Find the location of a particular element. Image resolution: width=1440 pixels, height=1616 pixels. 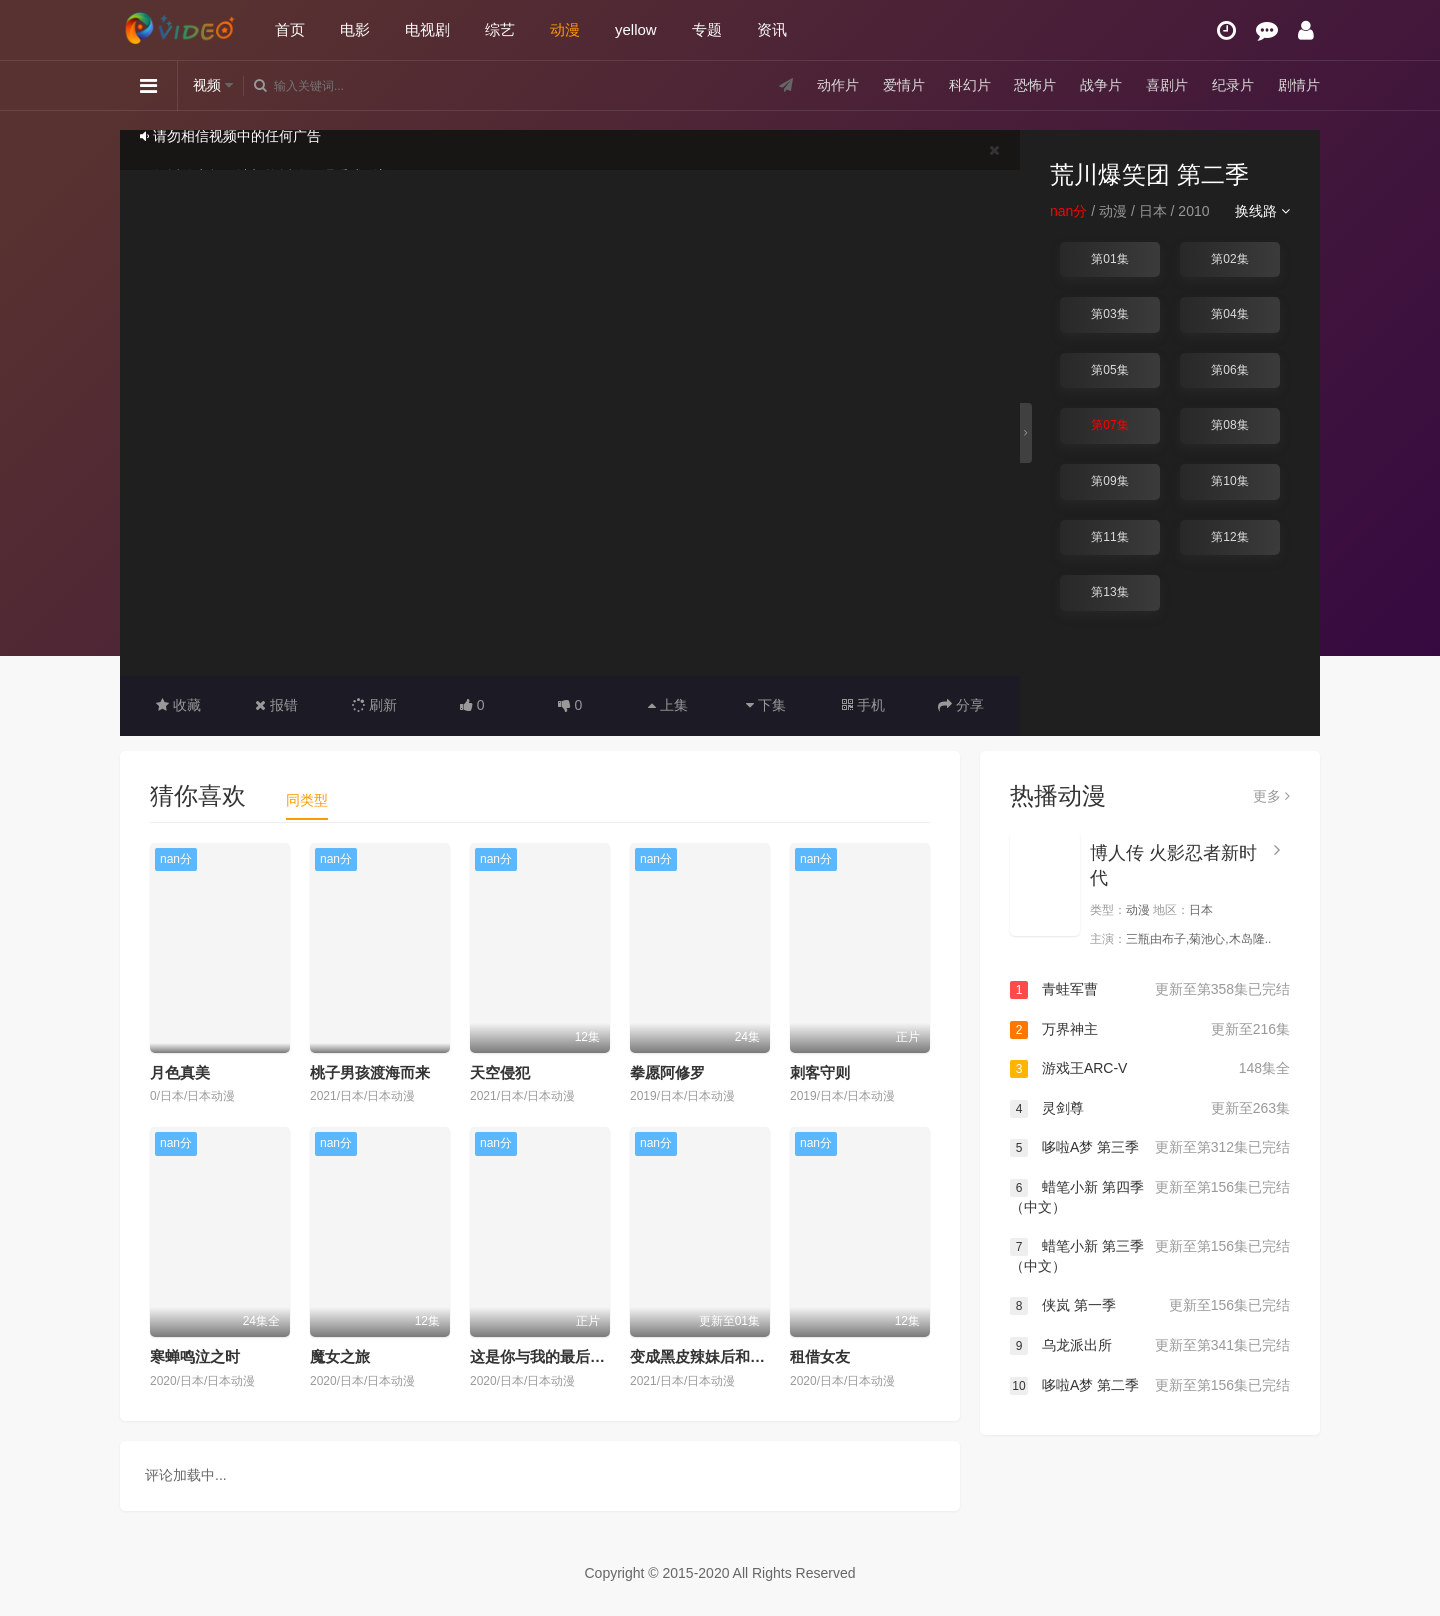

换线路 is located at coordinates (1262, 211).